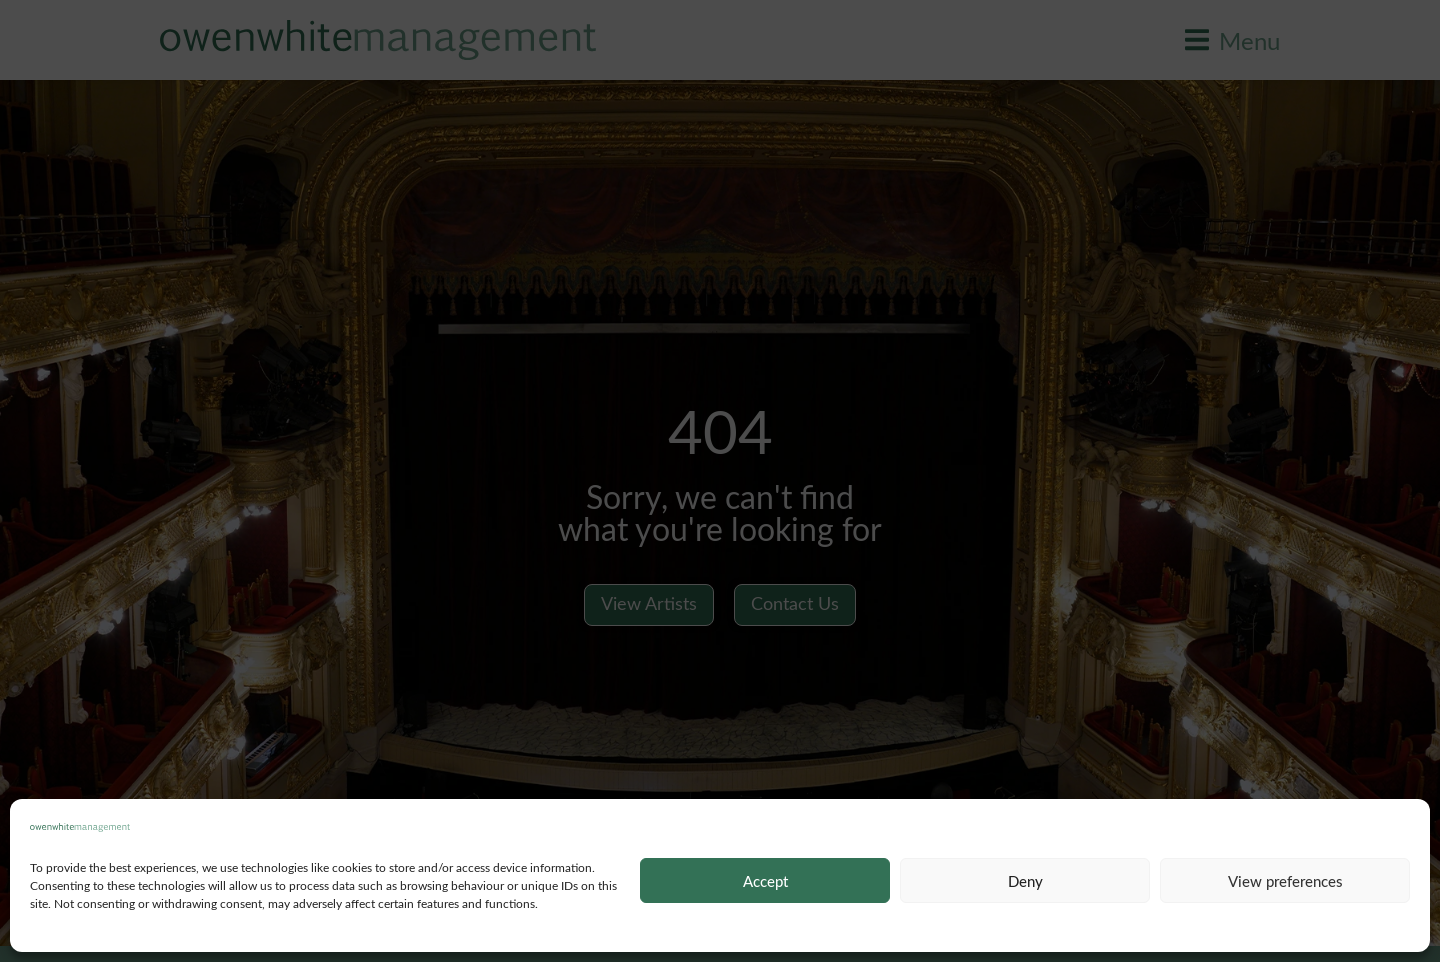 Image resolution: width=1440 pixels, height=962 pixels. I want to click on Deny, so click(1025, 881).